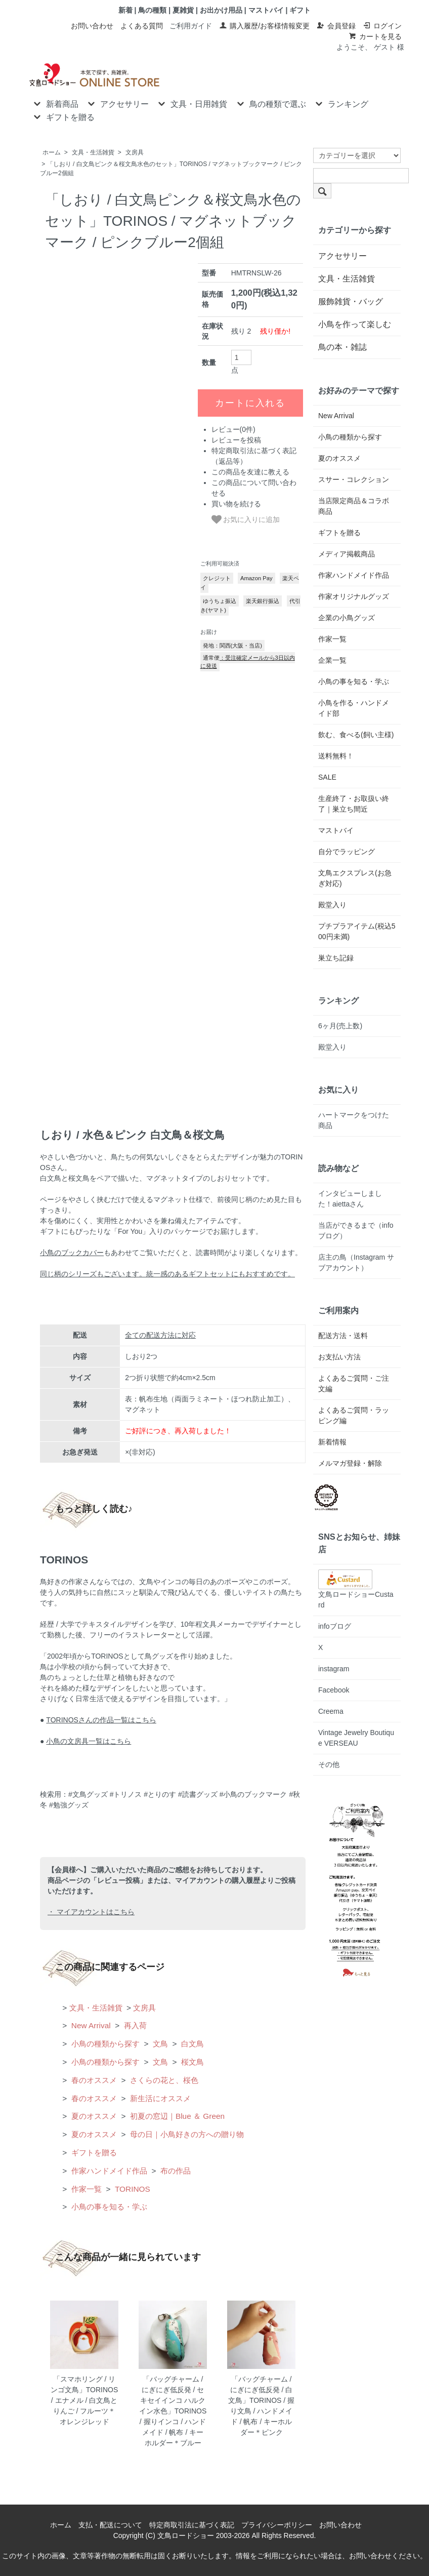  Describe the element at coordinates (327, 777) in the screenshot. I see `SALE` at that location.